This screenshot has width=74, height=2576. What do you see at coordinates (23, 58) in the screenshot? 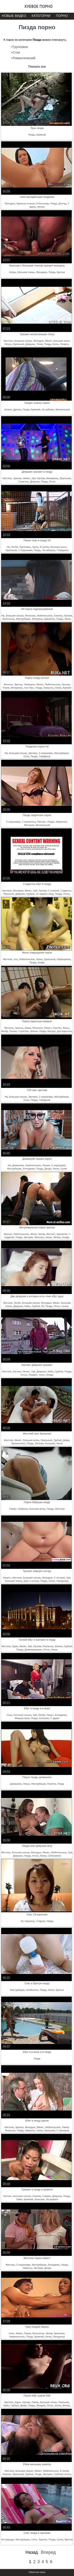
I see `+Романтический` at bounding box center [23, 58].